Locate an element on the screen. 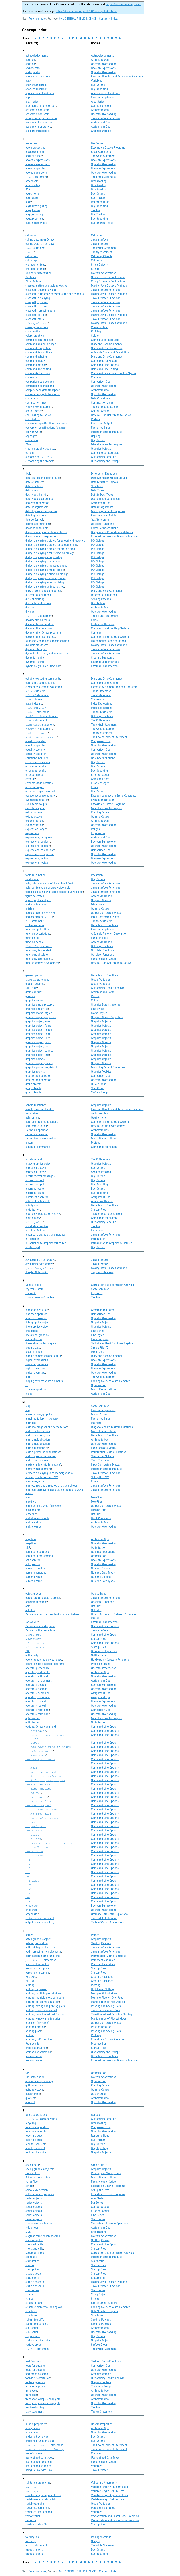  opengl single precision date time is located at coordinates (45, 1664).